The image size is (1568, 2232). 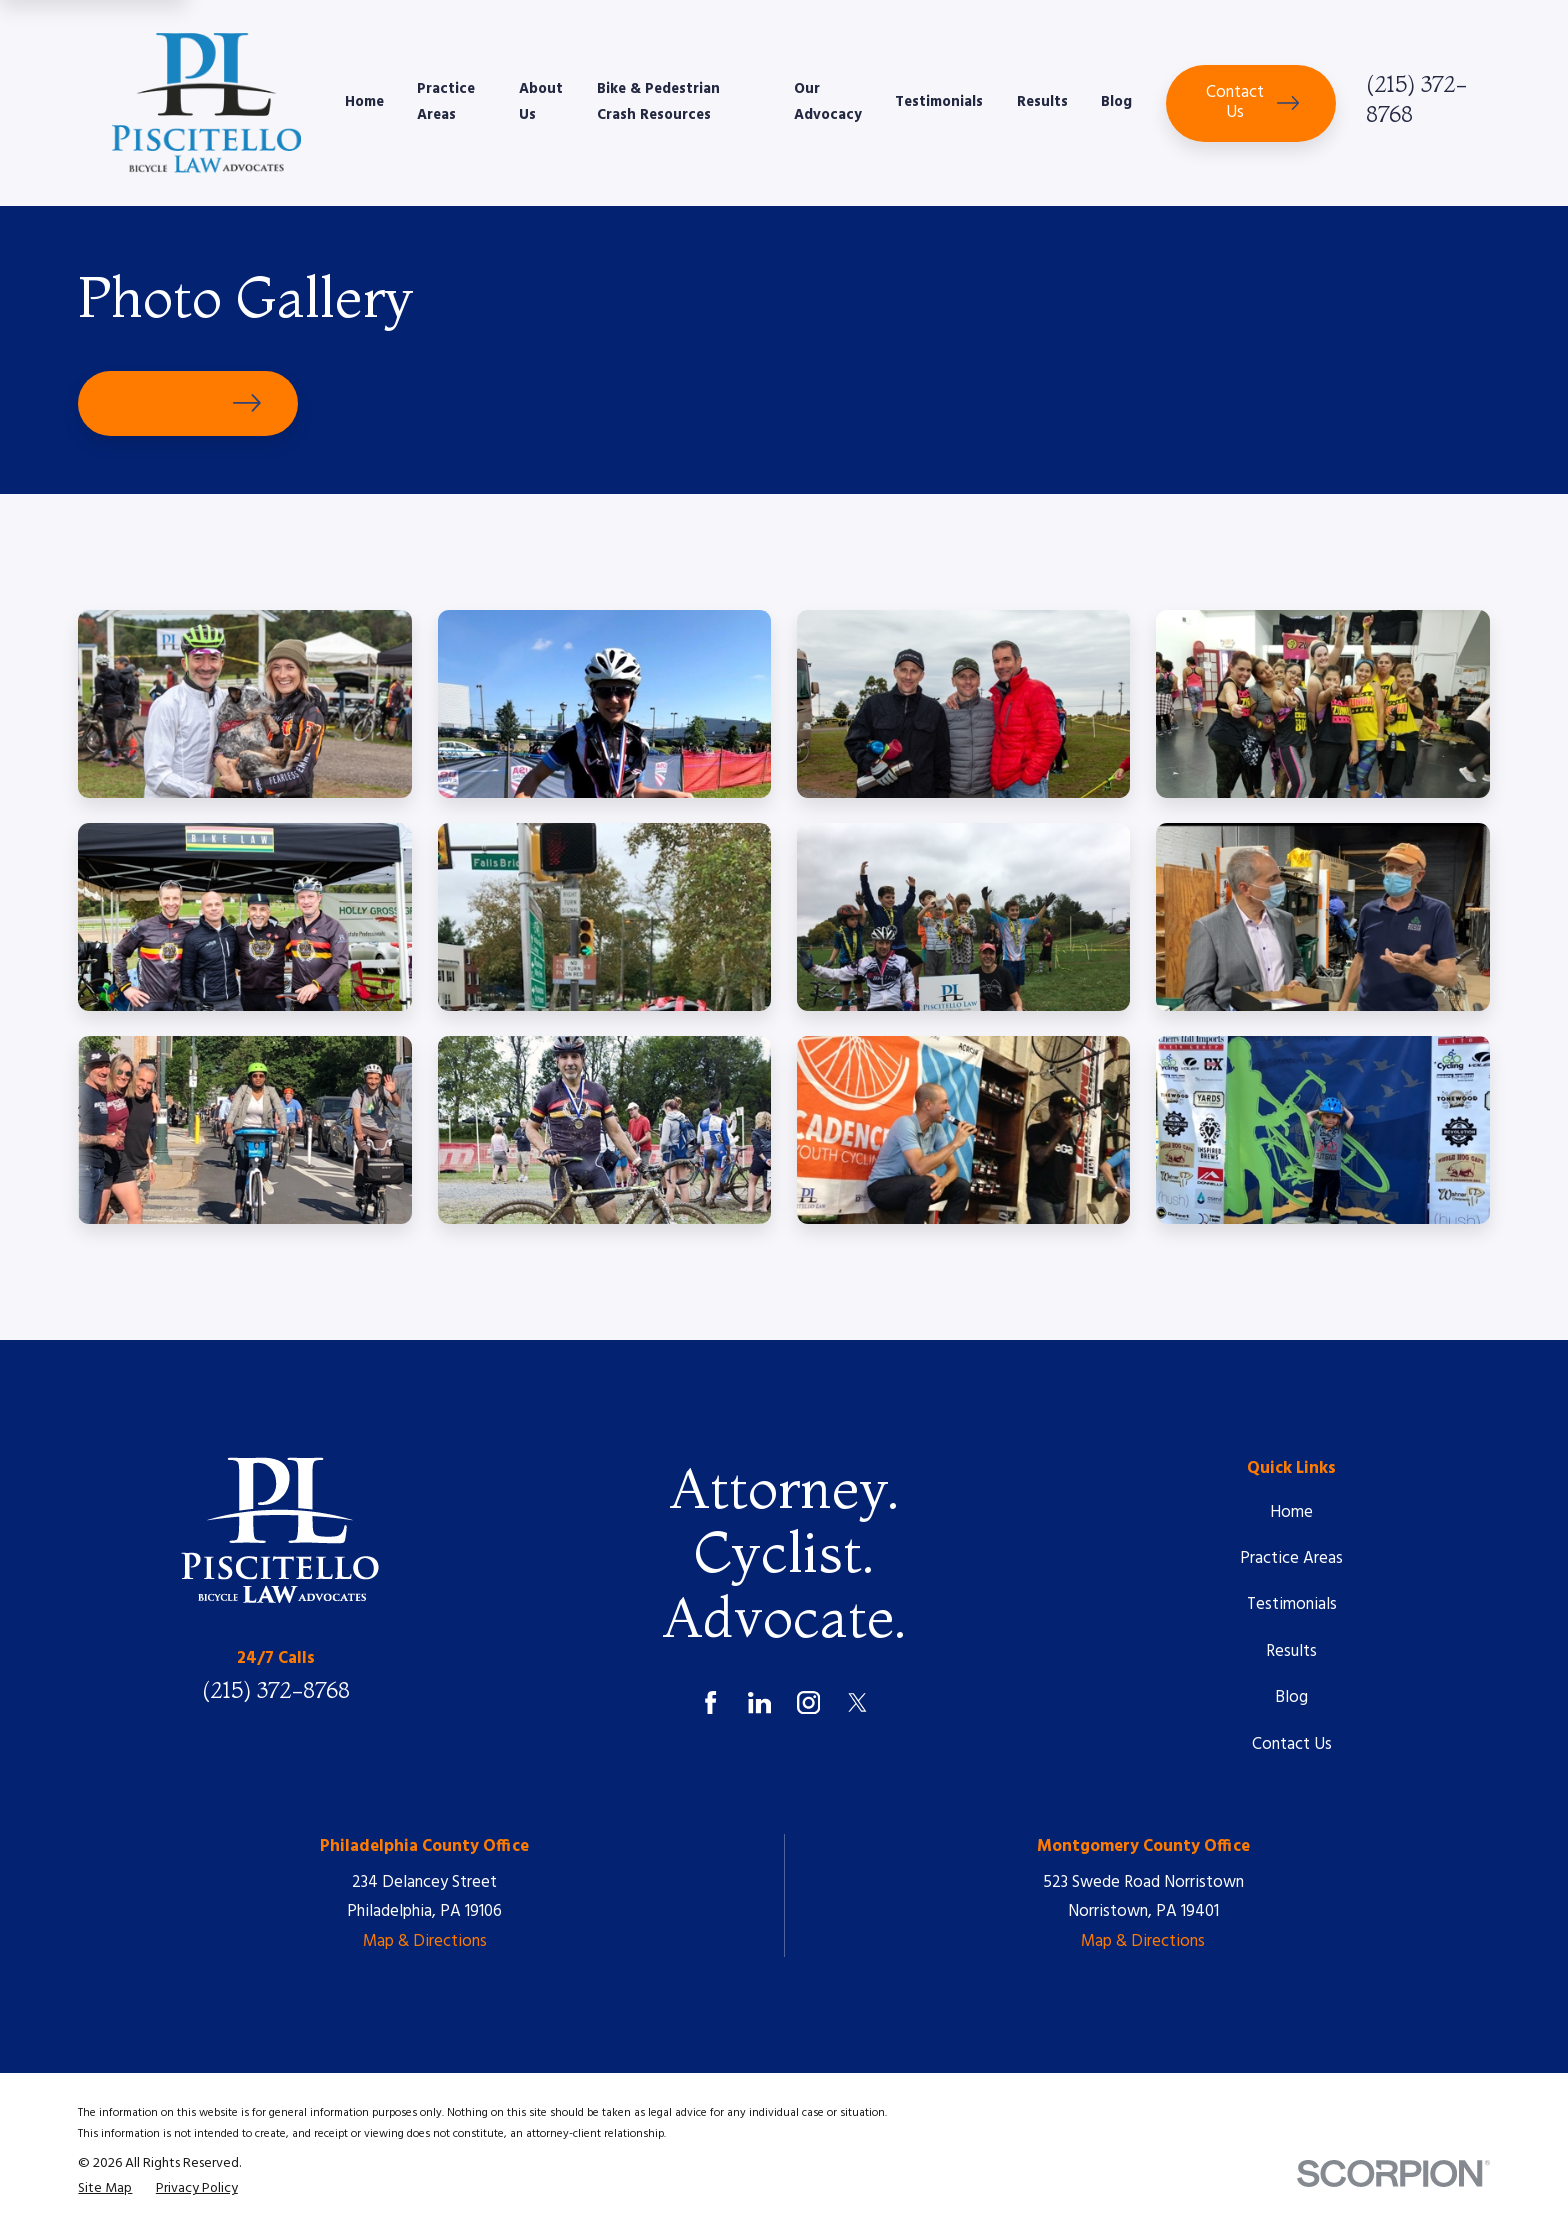 What do you see at coordinates (446, 102) in the screenshot?
I see `Practice Areas [menuitem]` at bounding box center [446, 102].